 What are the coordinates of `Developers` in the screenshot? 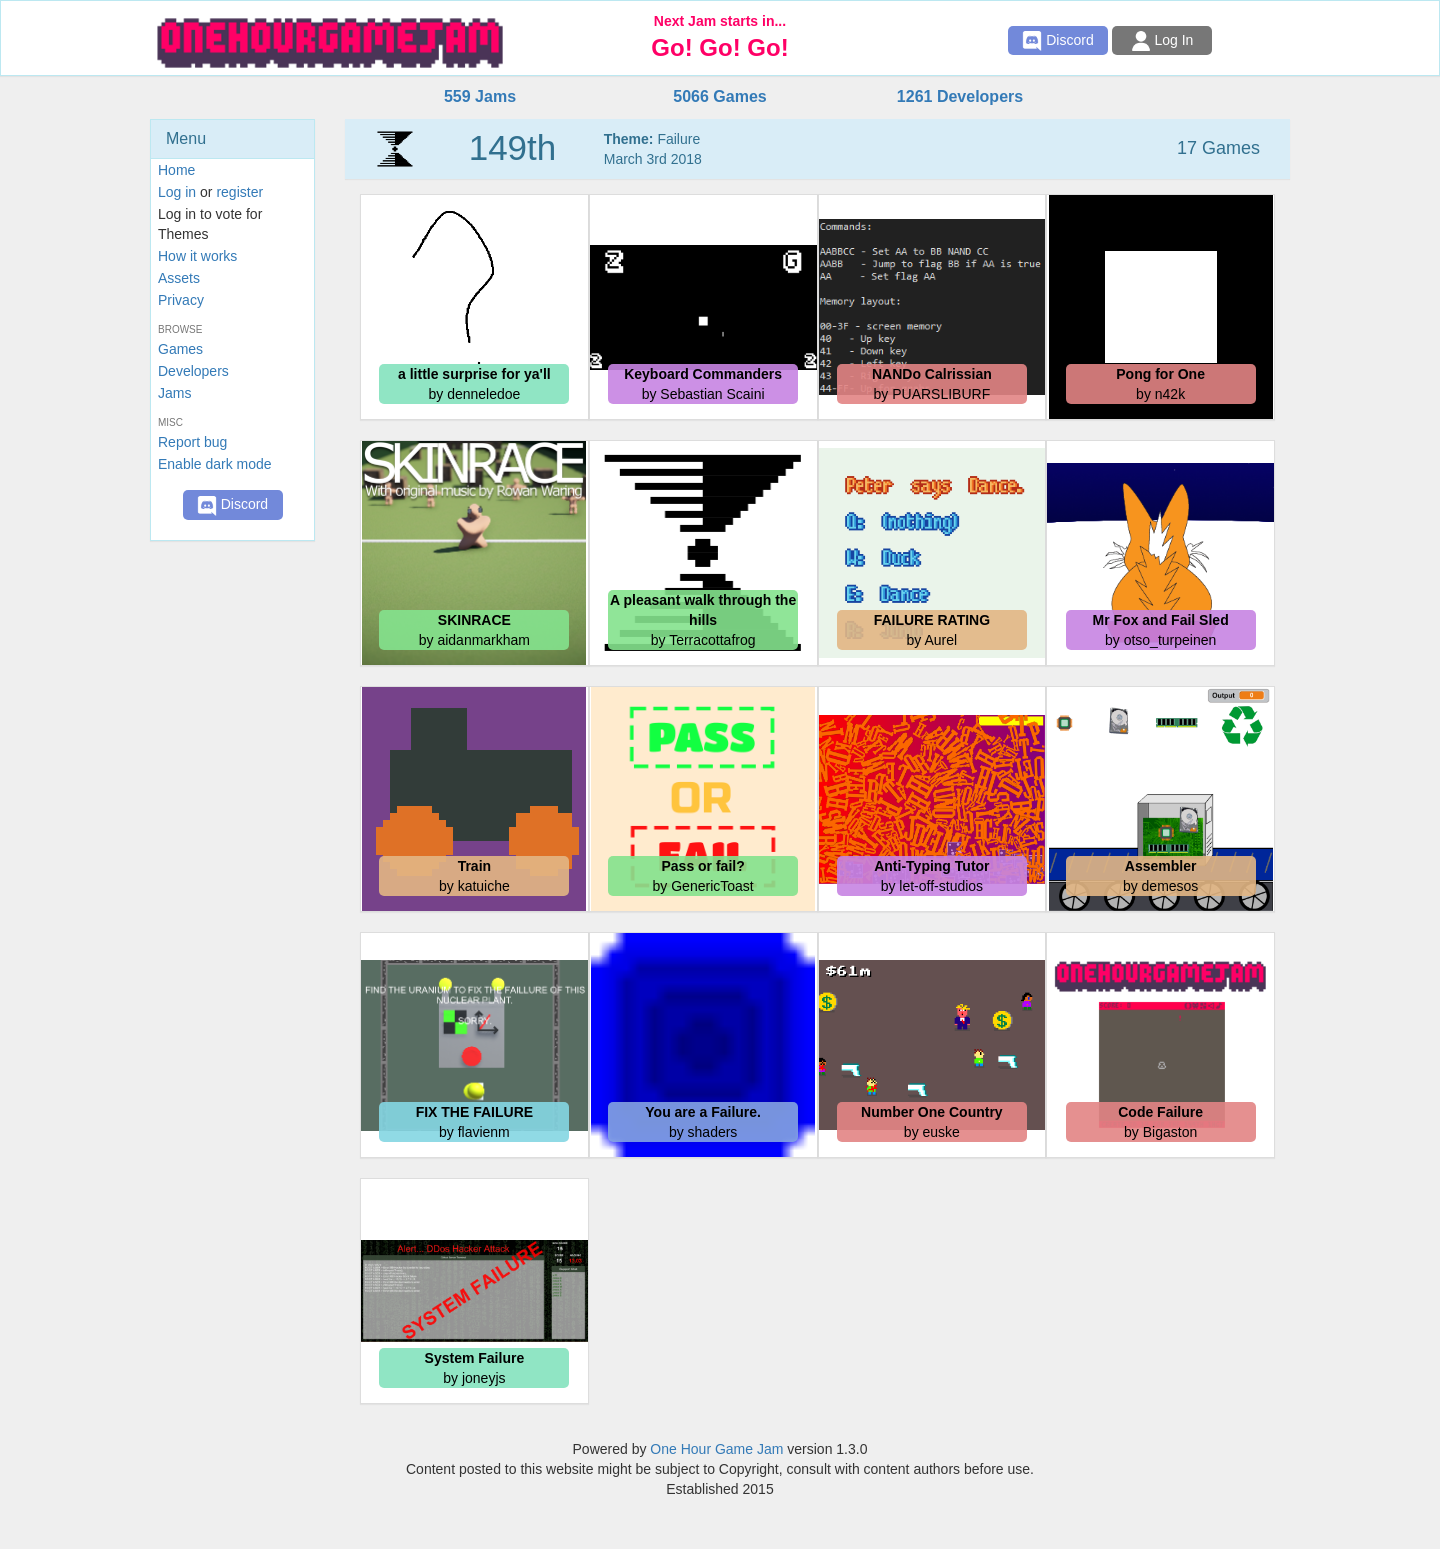 It's located at (193, 371).